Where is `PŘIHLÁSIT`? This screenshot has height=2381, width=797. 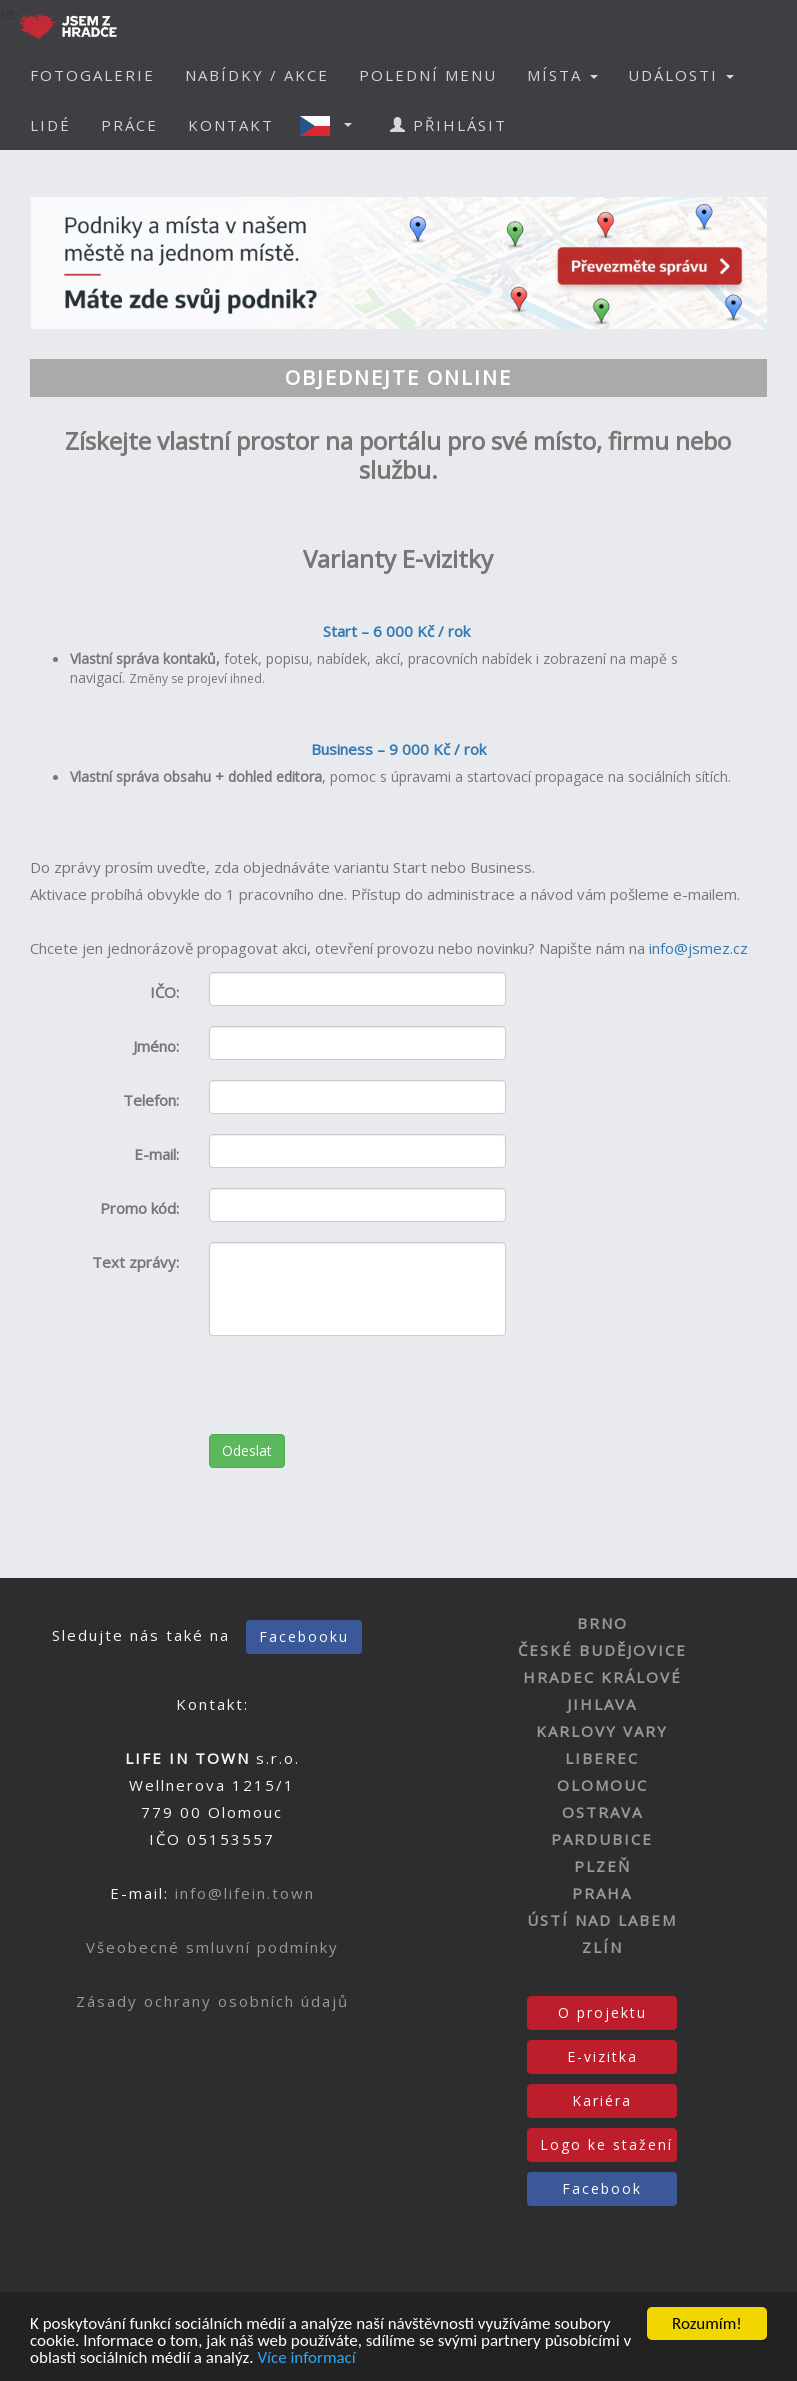
PŘIHLÁSIT is located at coordinates (448, 125).